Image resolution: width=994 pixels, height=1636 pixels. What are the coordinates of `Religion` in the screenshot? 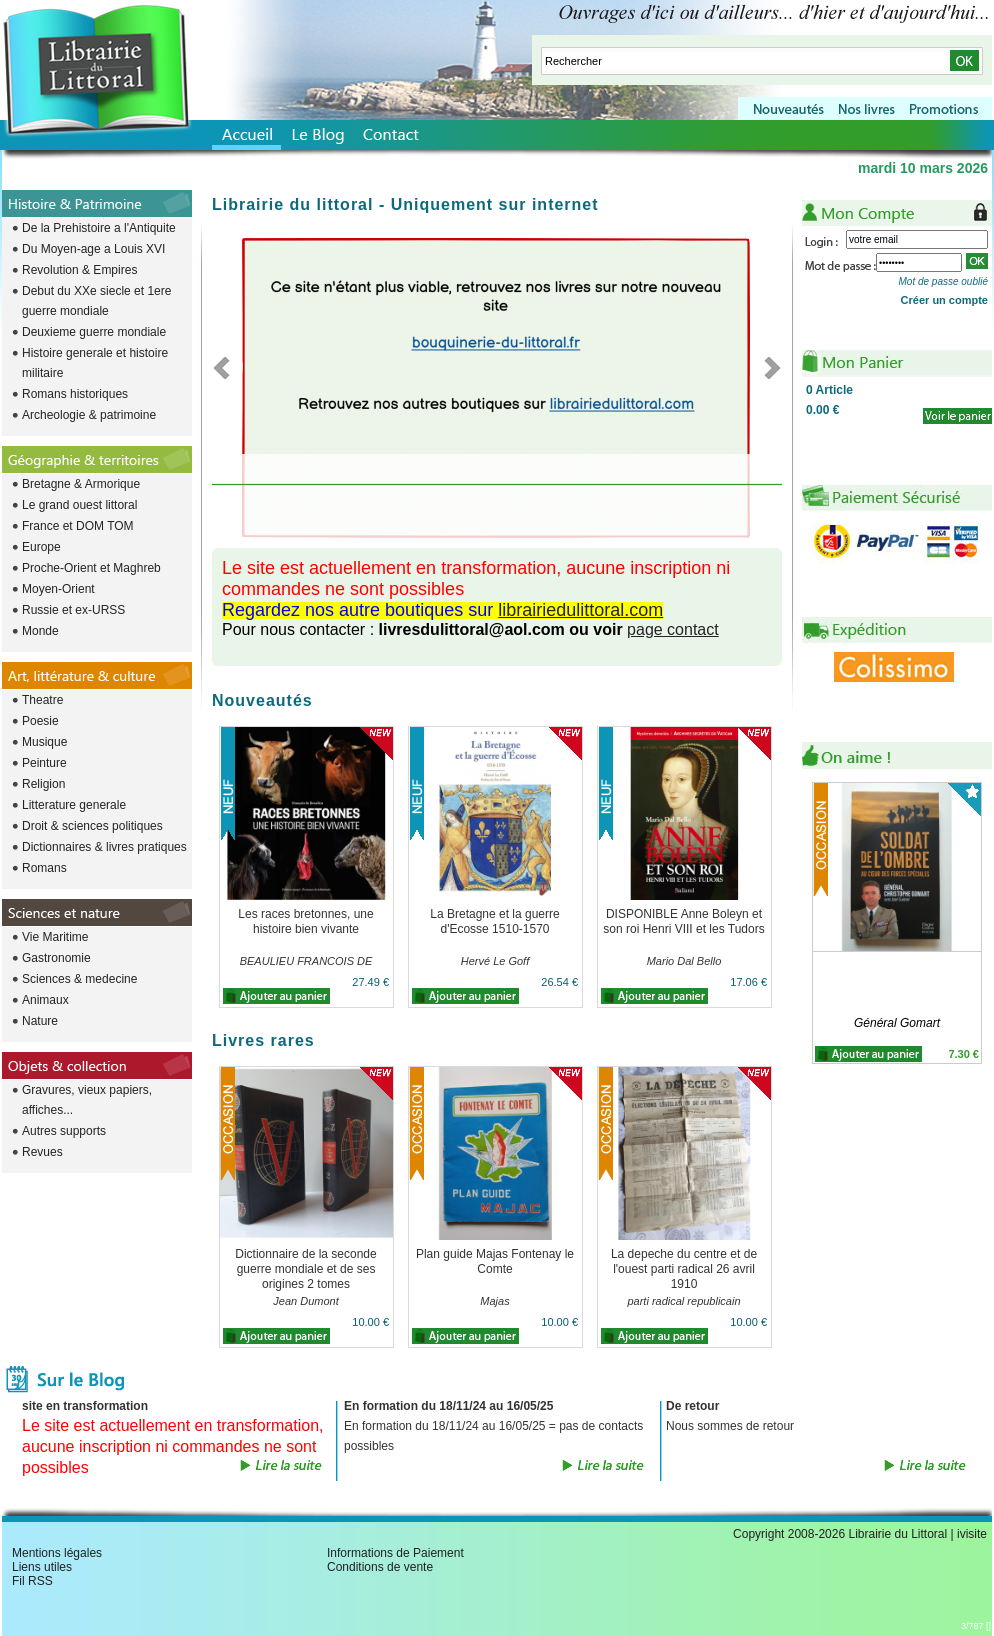 It's located at (43, 784).